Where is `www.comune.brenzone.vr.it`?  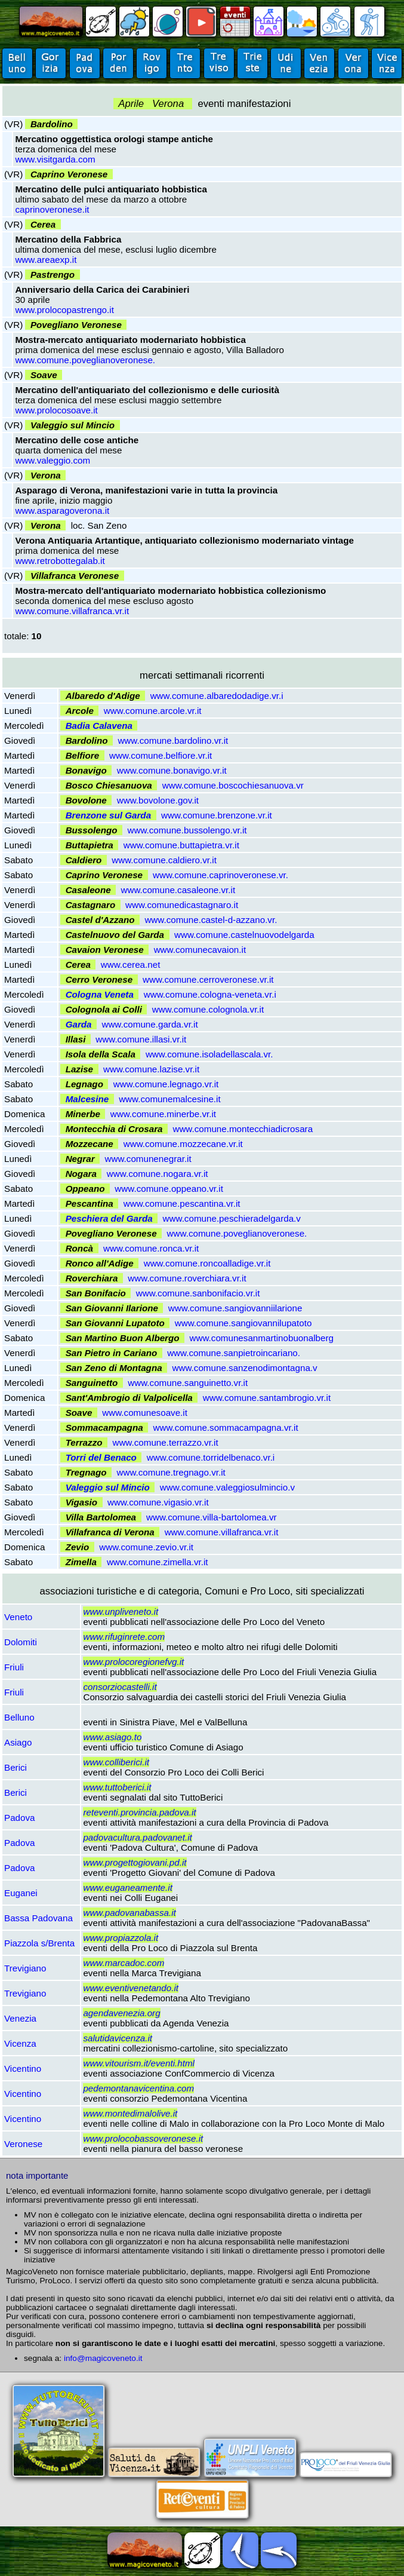
www.comune.brenzone.vr.it is located at coordinates (216, 815).